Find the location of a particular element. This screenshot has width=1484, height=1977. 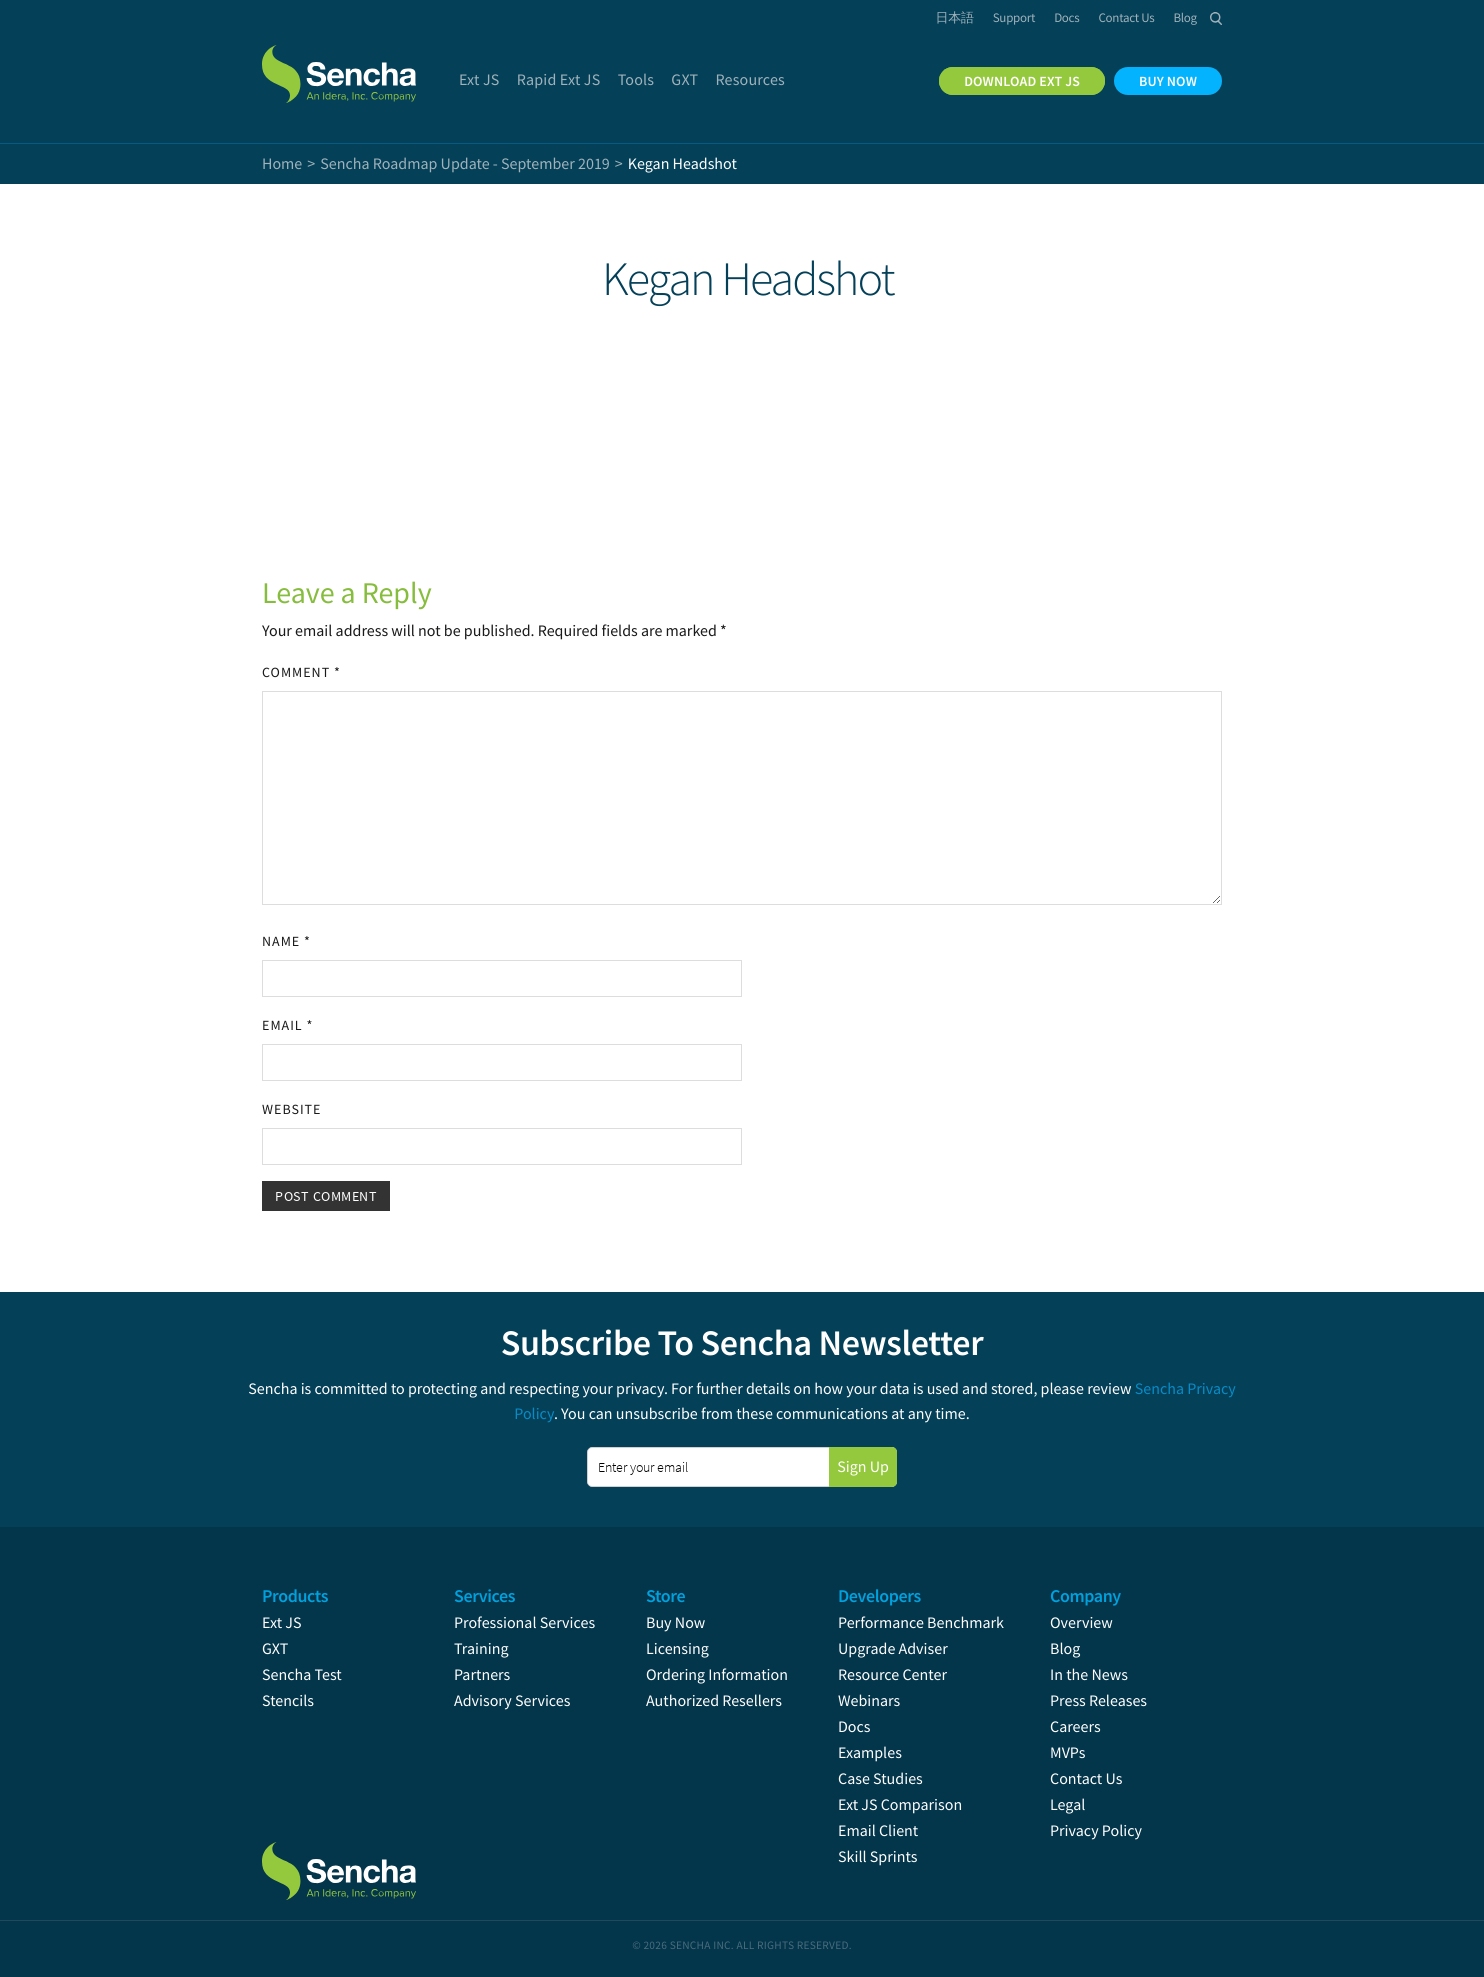

Legal is located at coordinates (1067, 1805).